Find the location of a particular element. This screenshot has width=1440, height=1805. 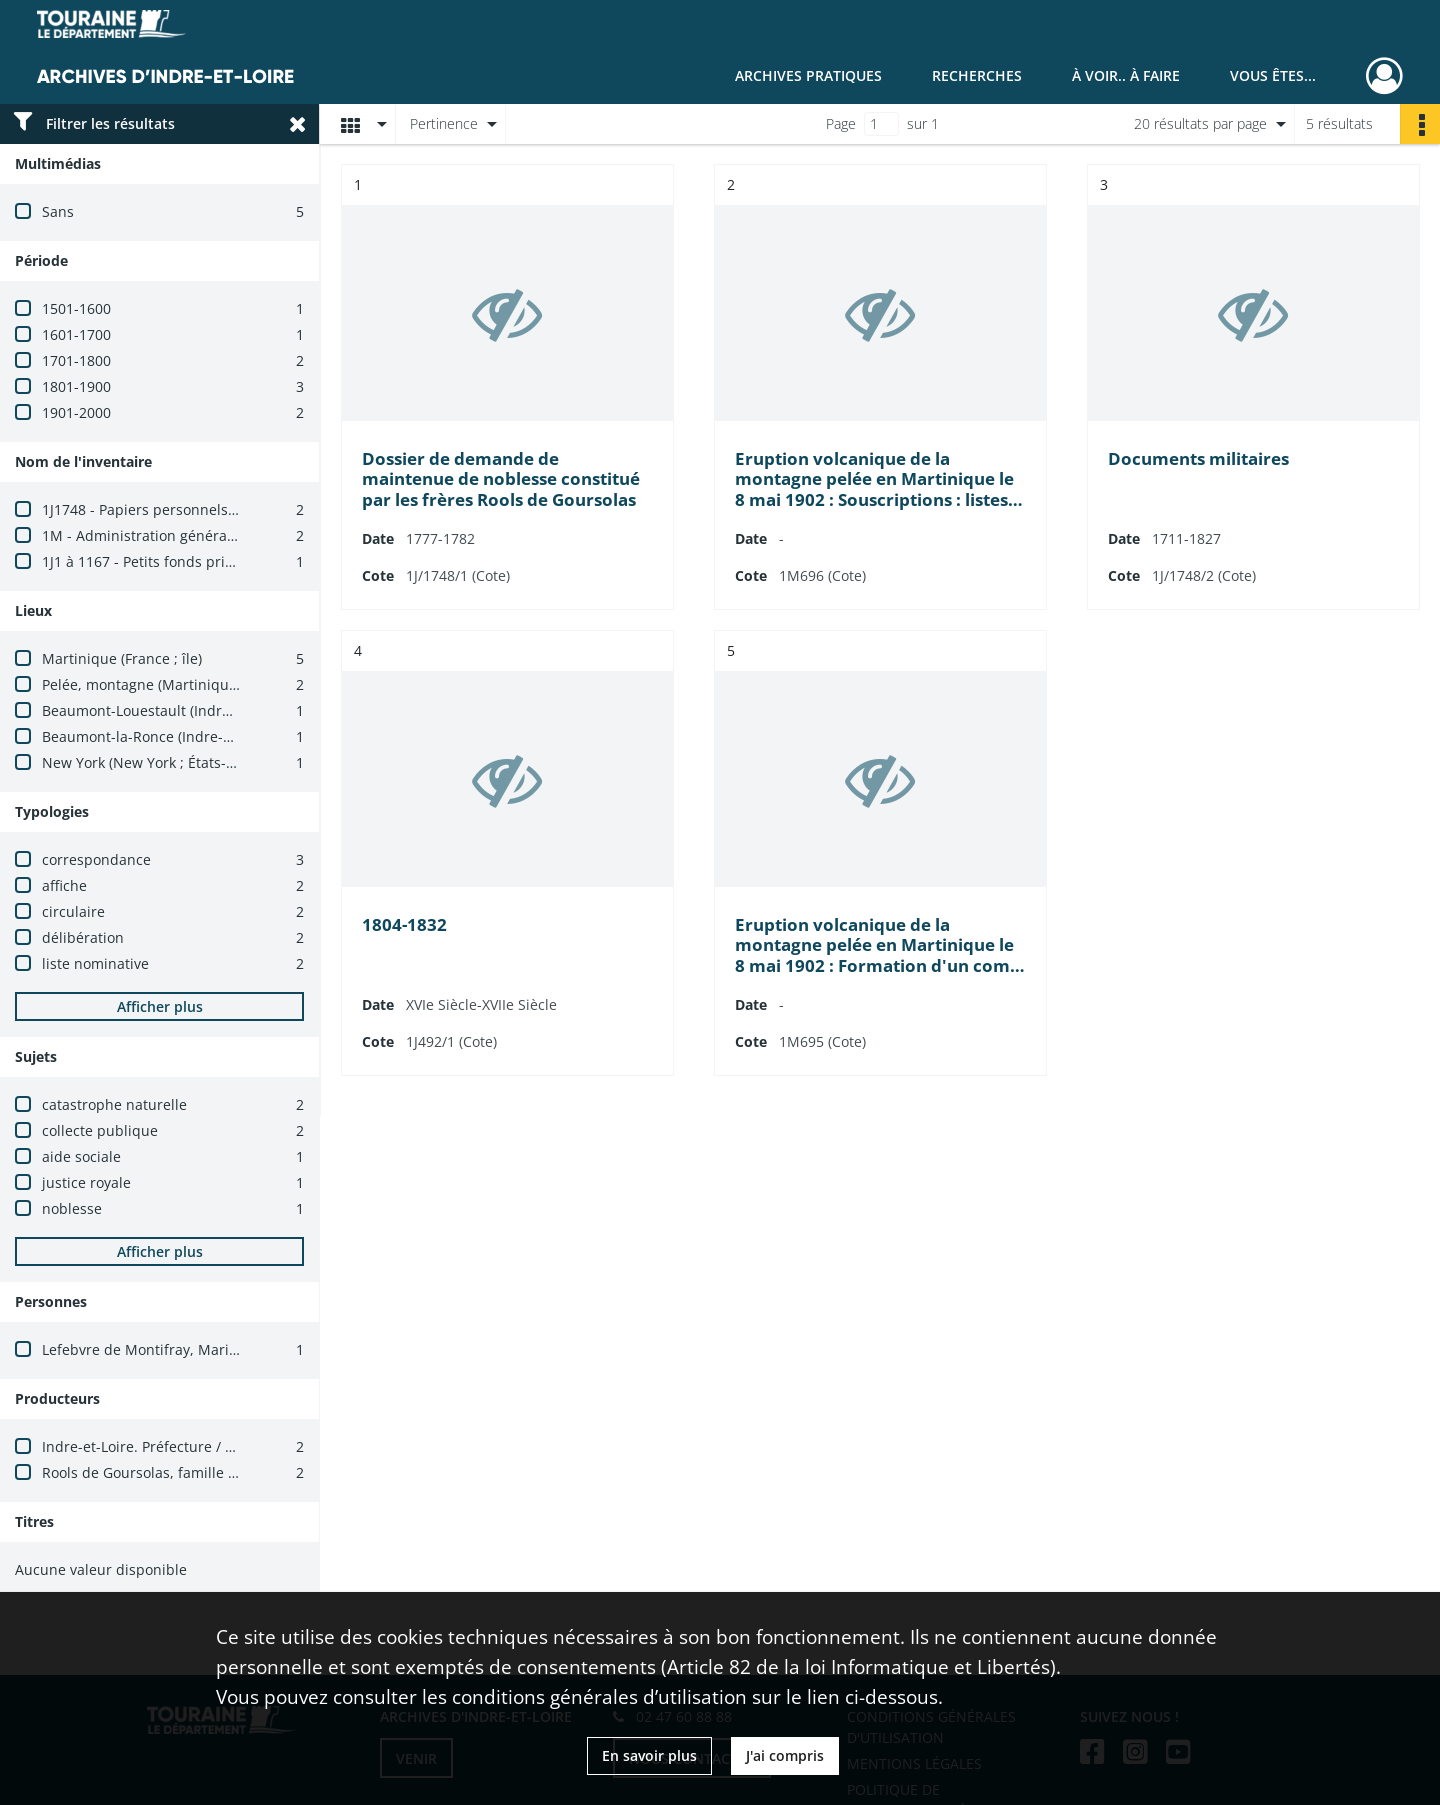

J'ai compris is located at coordinates (785, 1755).